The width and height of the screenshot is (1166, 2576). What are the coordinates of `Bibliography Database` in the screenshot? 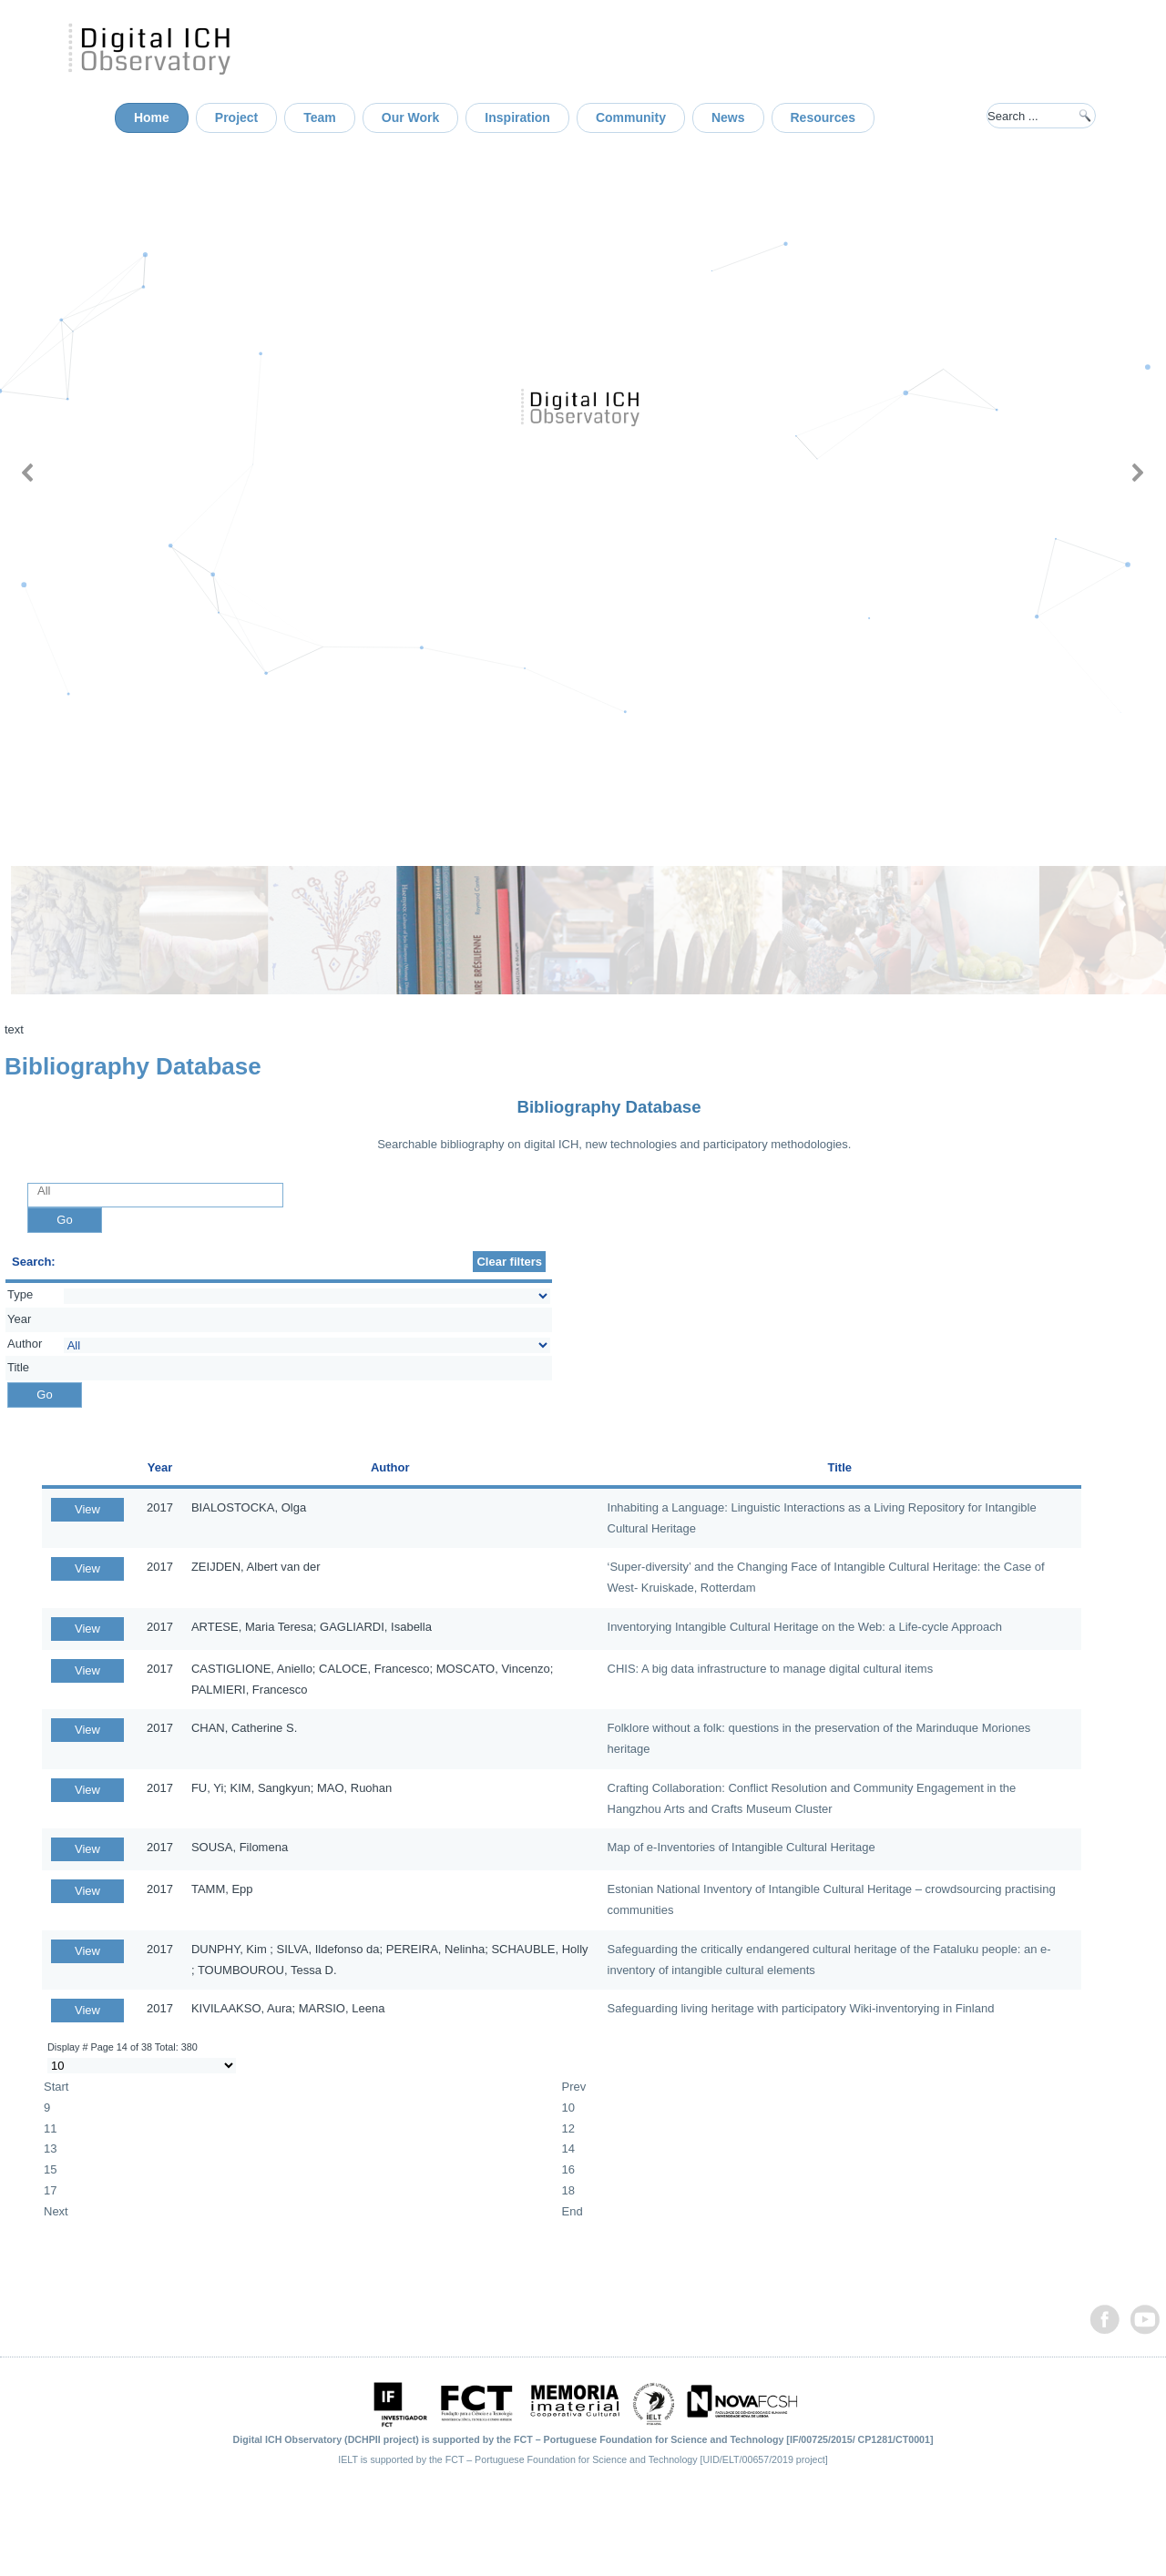 It's located at (609, 1106).